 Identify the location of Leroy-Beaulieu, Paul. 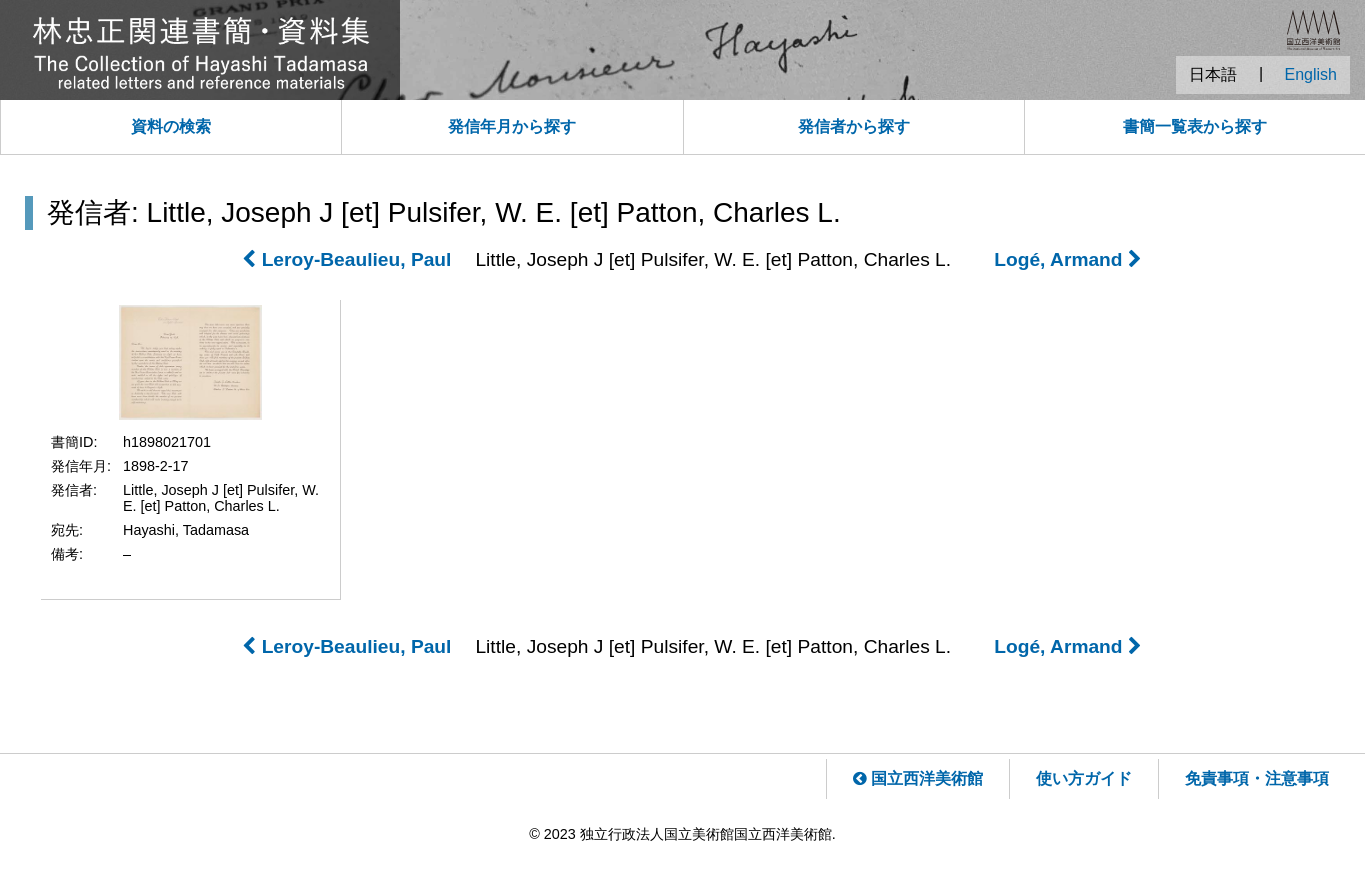
(346, 259).